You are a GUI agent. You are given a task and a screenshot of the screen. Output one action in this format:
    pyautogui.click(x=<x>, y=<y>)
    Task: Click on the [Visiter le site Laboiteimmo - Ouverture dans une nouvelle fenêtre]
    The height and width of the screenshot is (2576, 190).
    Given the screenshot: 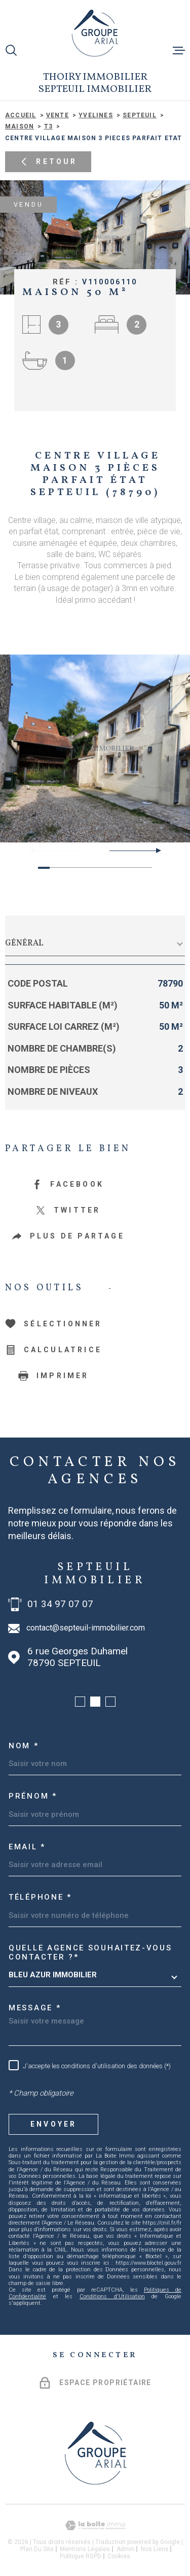 What is the action you would take?
    pyautogui.click(x=95, y=2525)
    